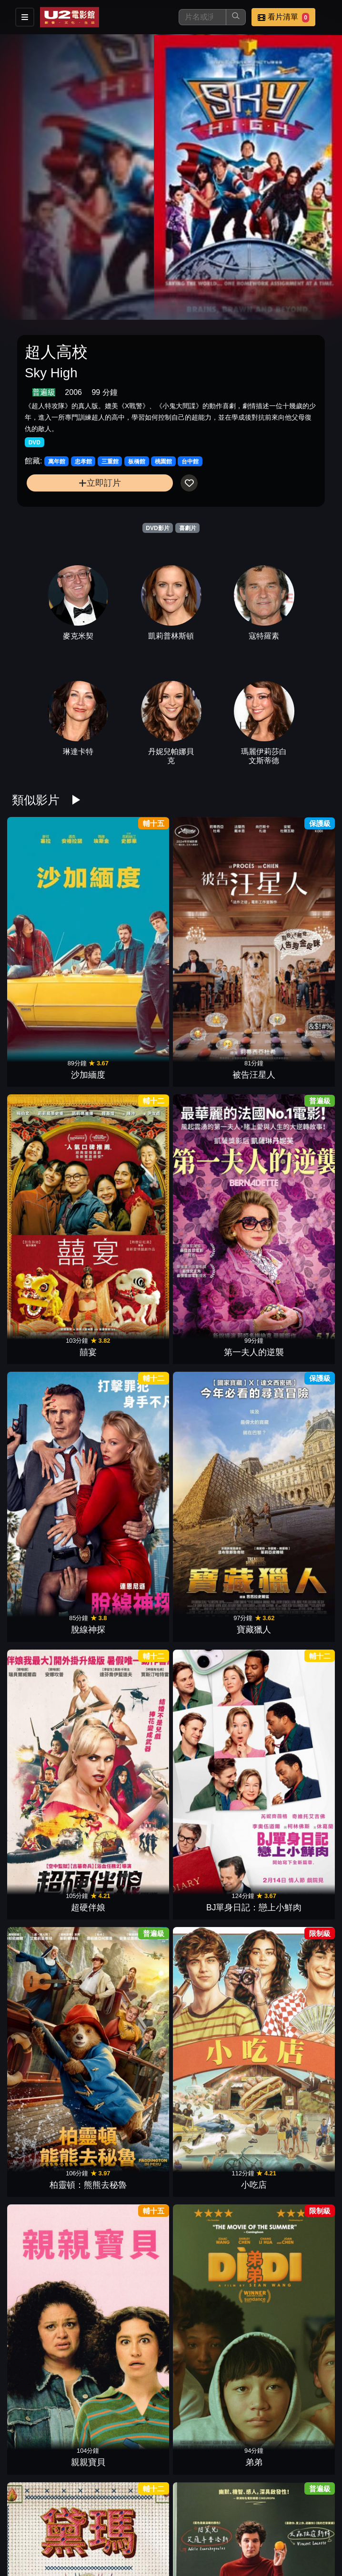 The width and height of the screenshot is (342, 2576). I want to click on 宮殿大飯店, so click(292, 1333).